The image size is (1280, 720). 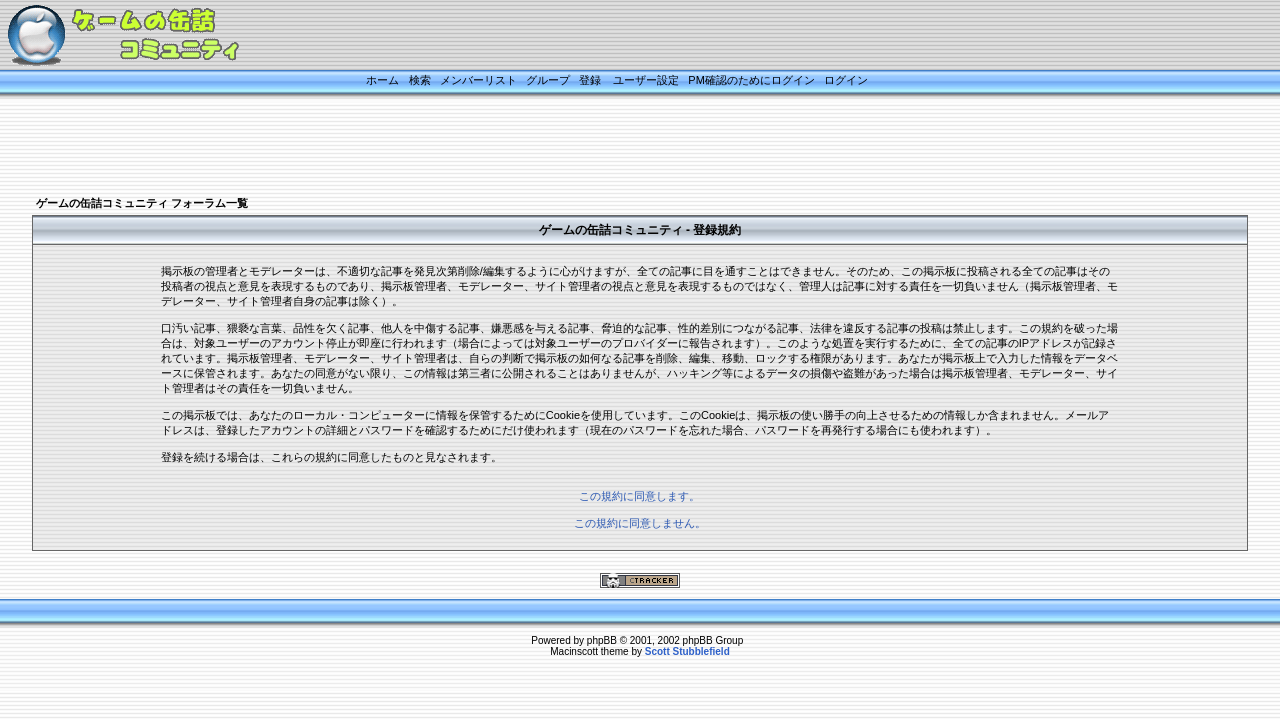 I want to click on ゲームの缶詰コミュニティ フォーラム一覧, so click(x=142, y=203).